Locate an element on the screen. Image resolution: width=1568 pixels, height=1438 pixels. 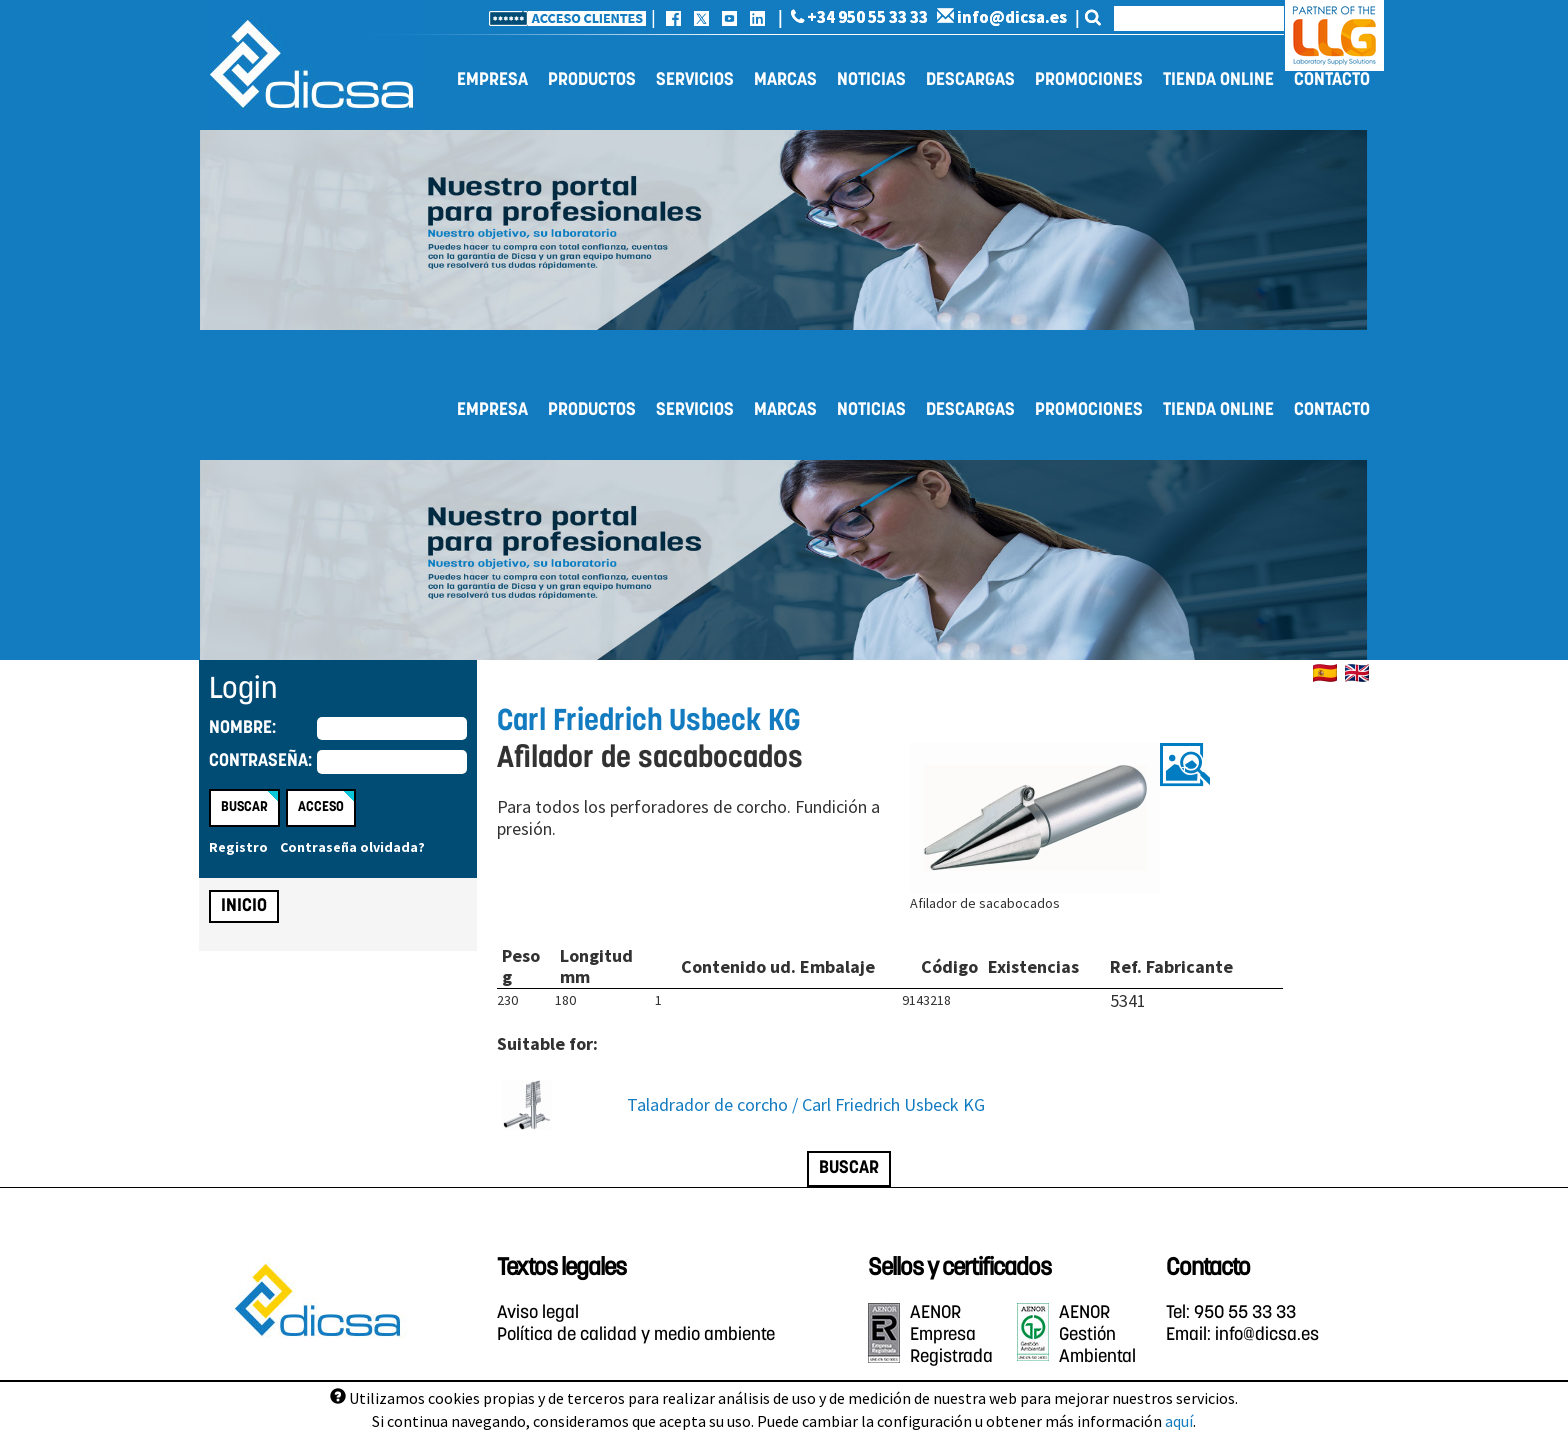
Carl Friedrich Usbeck KG is located at coordinates (649, 722).